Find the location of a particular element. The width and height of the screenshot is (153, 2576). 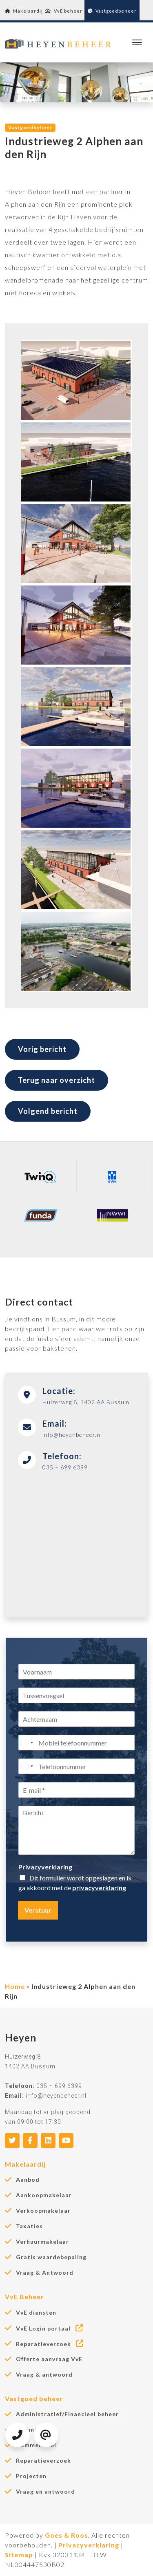

VvE Login portaal is located at coordinates (50, 2328).